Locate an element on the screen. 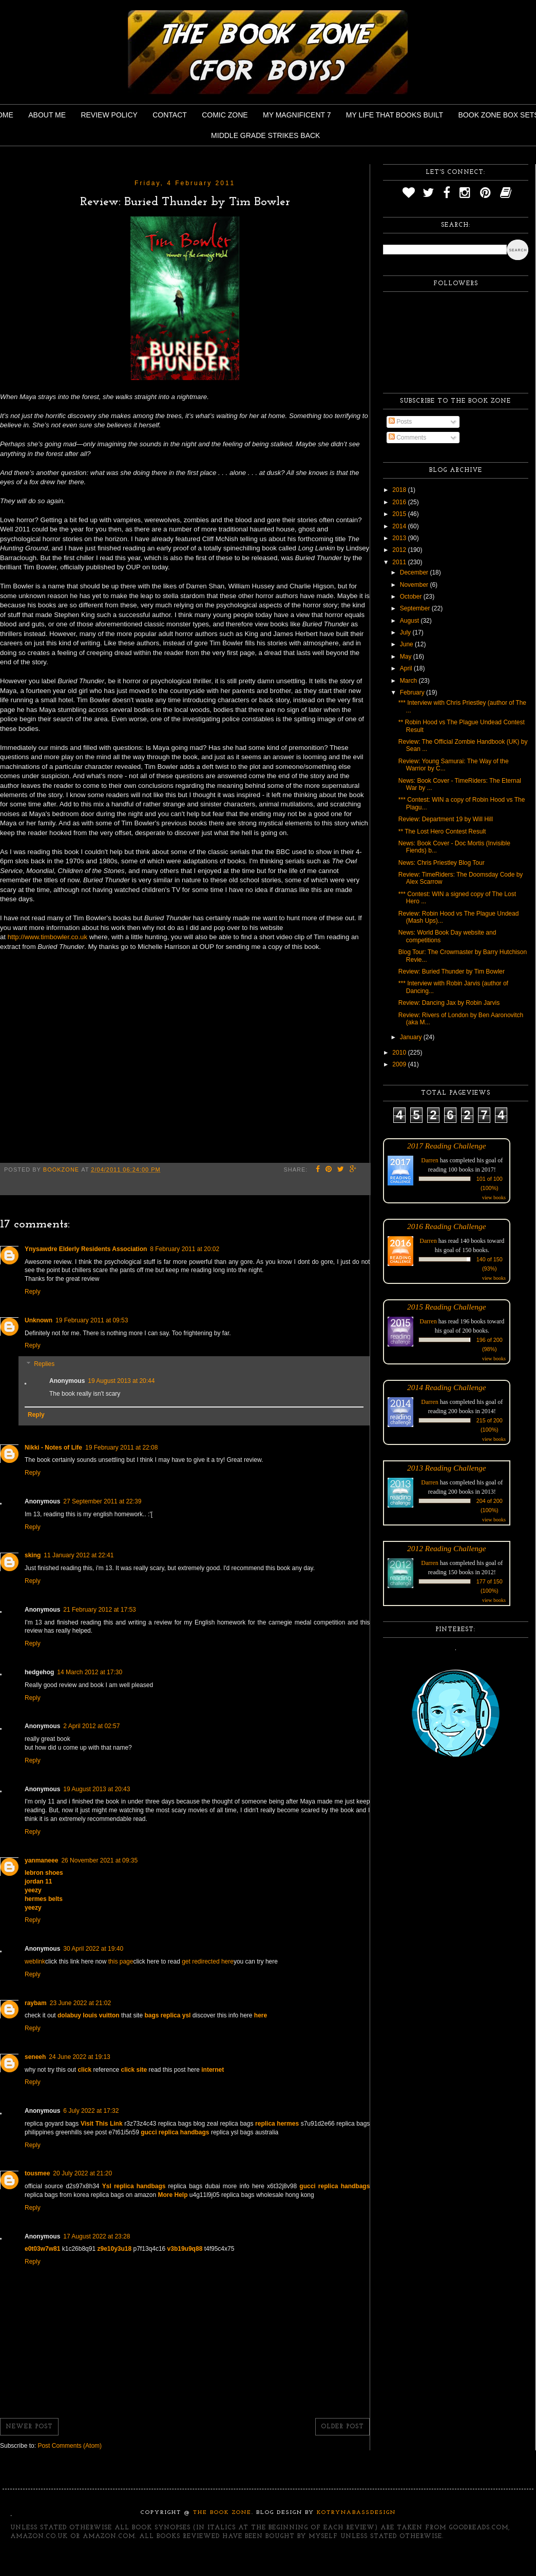  2014 Reading Challenge is located at coordinates (446, 1387).